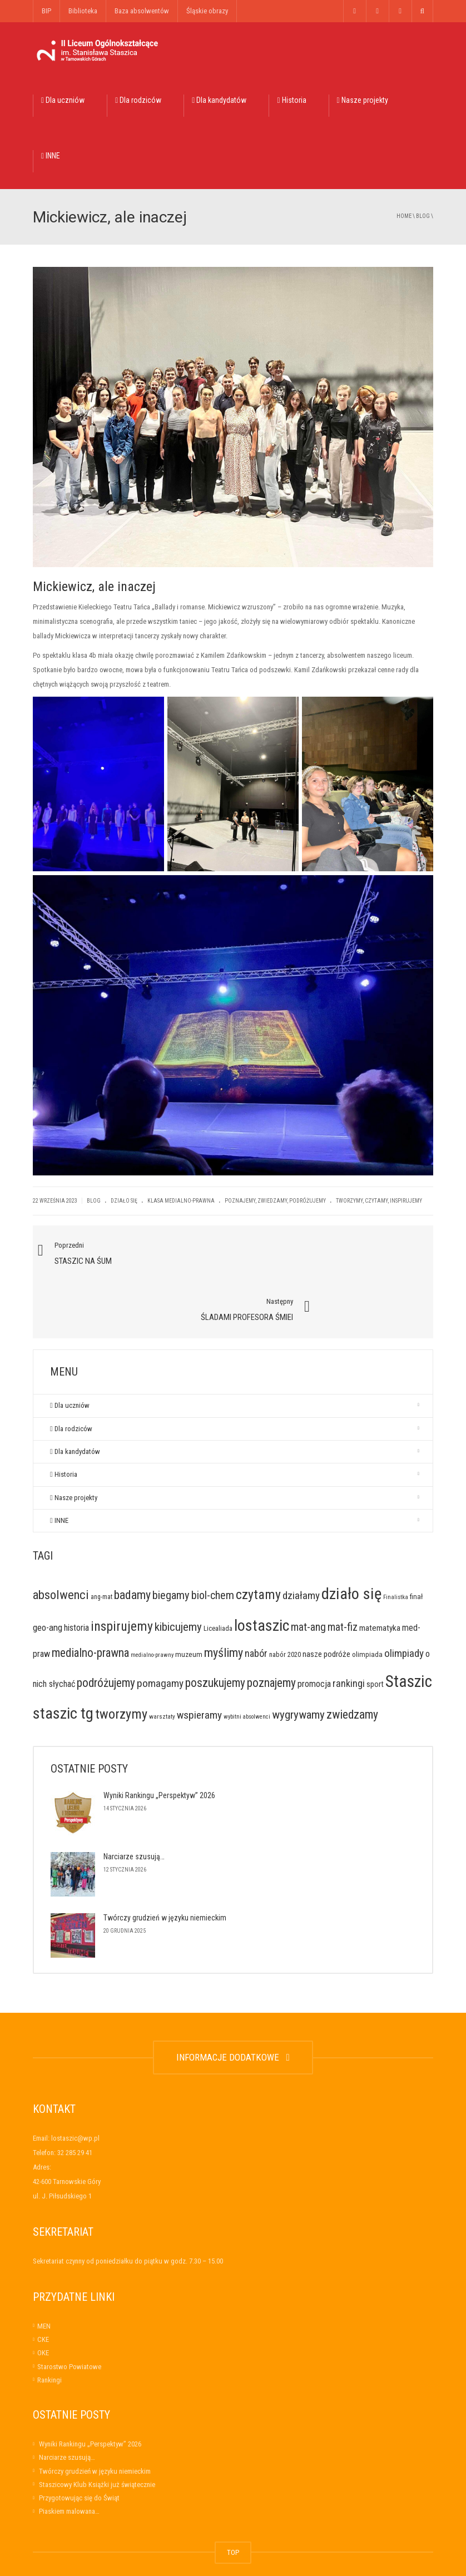  What do you see at coordinates (79, 2442) in the screenshot?
I see `Przygotowując się do Świąt` at bounding box center [79, 2442].